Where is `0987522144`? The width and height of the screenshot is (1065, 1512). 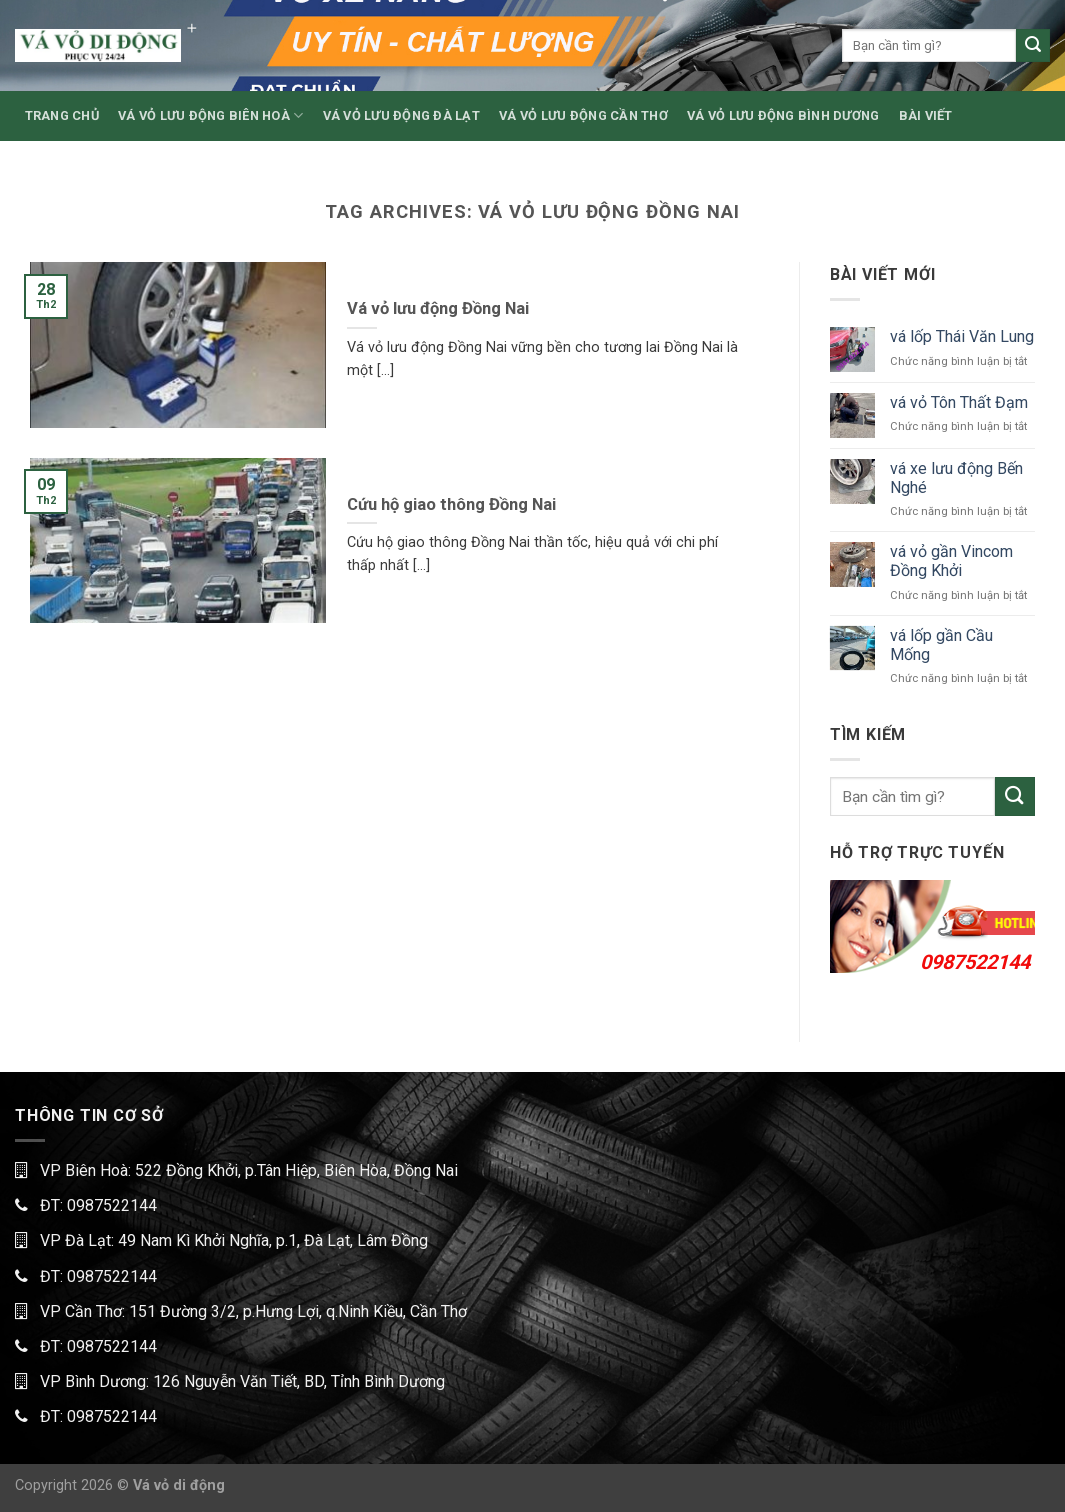 0987522144 is located at coordinates (975, 962).